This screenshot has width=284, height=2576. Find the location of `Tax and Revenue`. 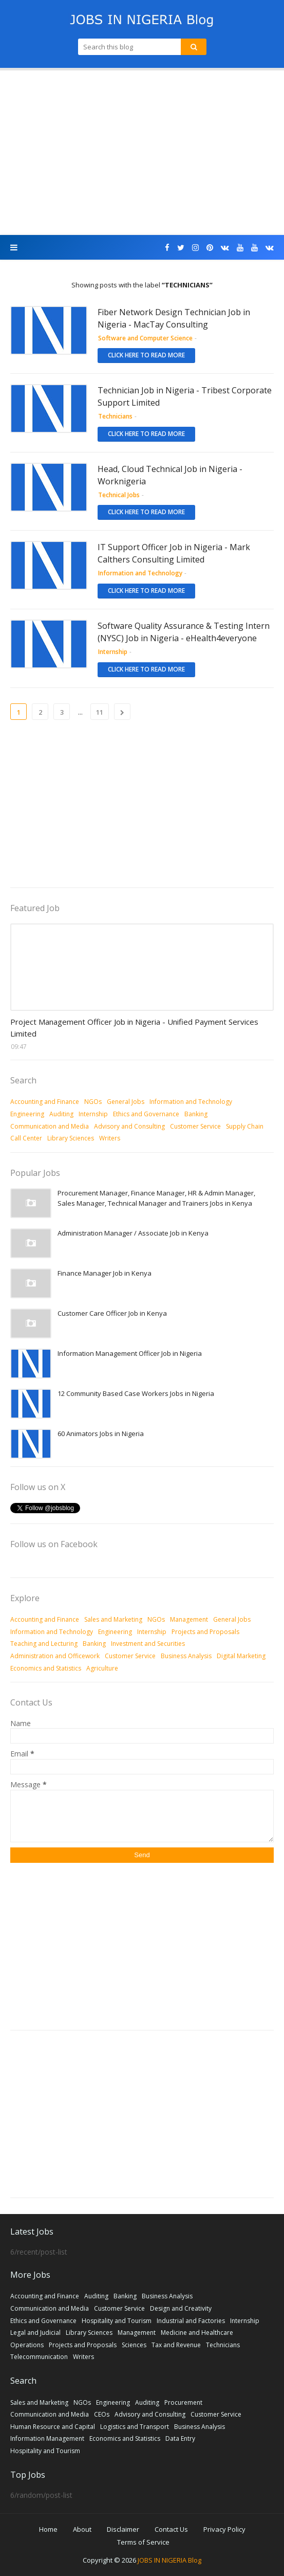

Tax and Revenue is located at coordinates (176, 2345).